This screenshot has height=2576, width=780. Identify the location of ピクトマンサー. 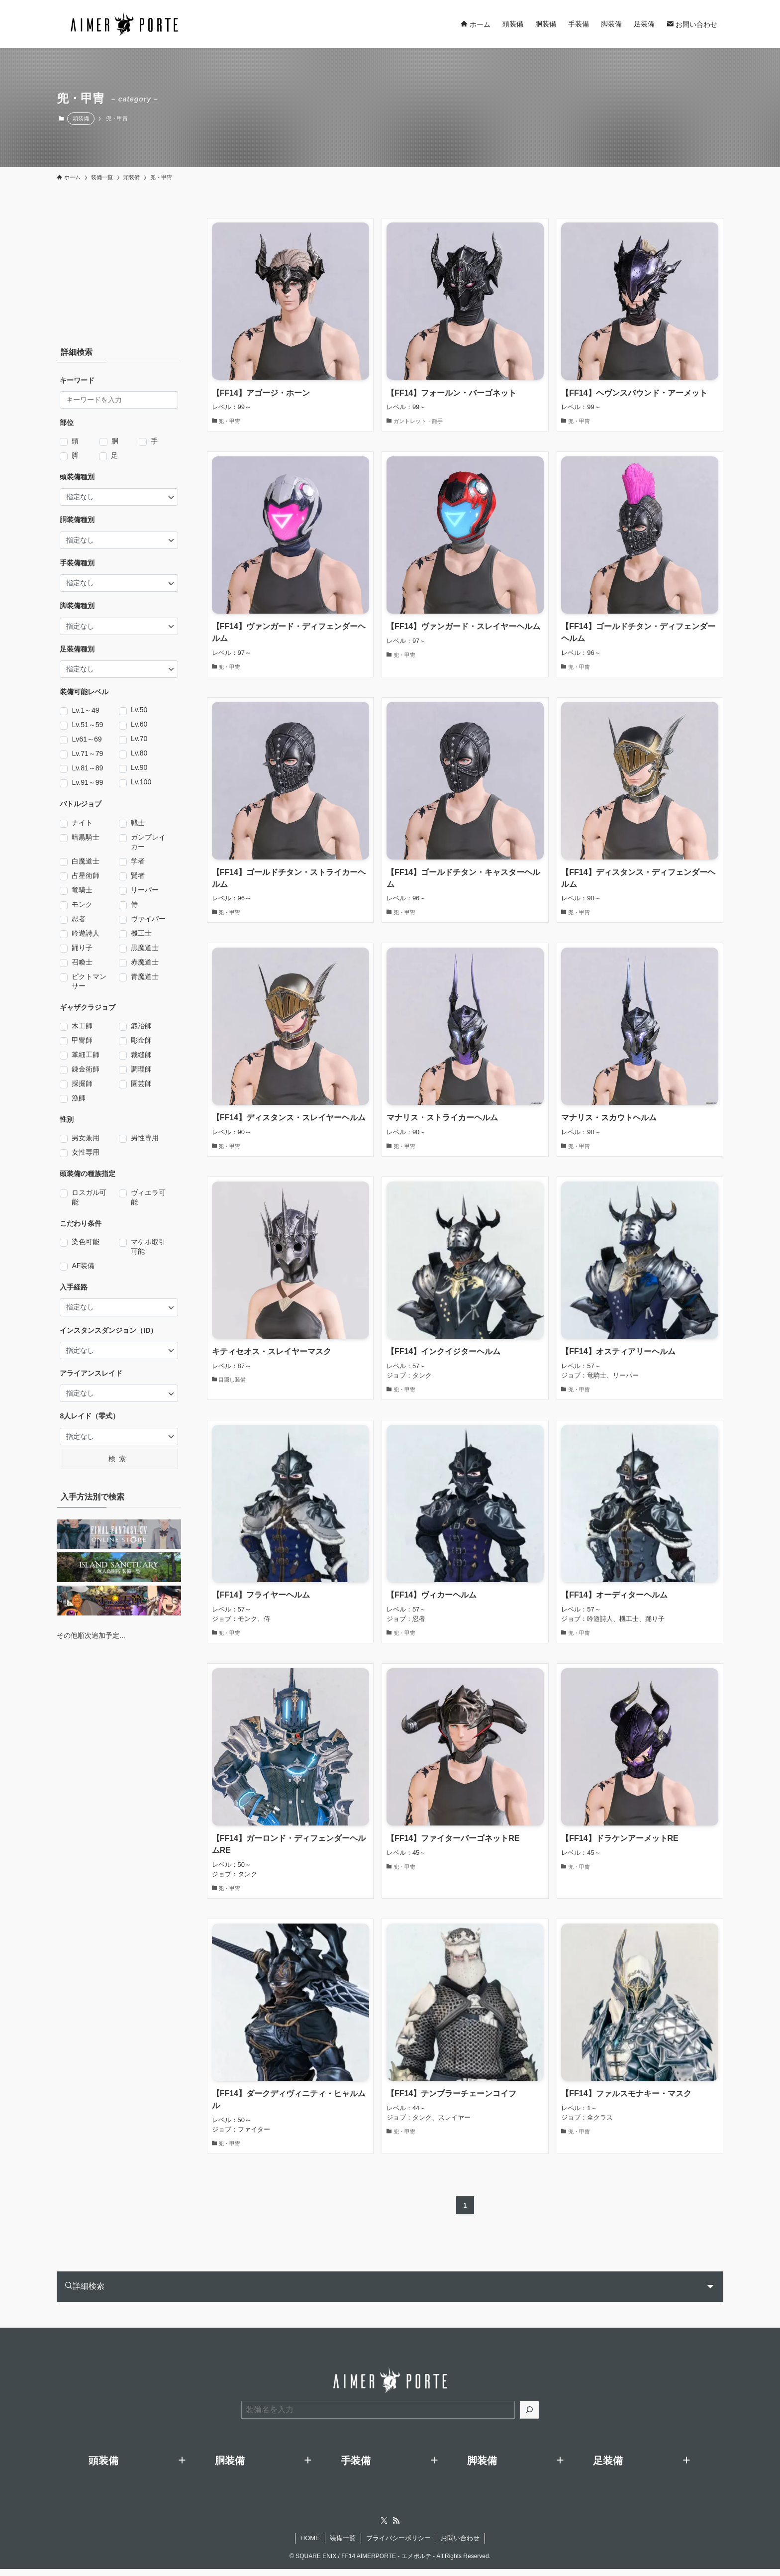
(89, 981).